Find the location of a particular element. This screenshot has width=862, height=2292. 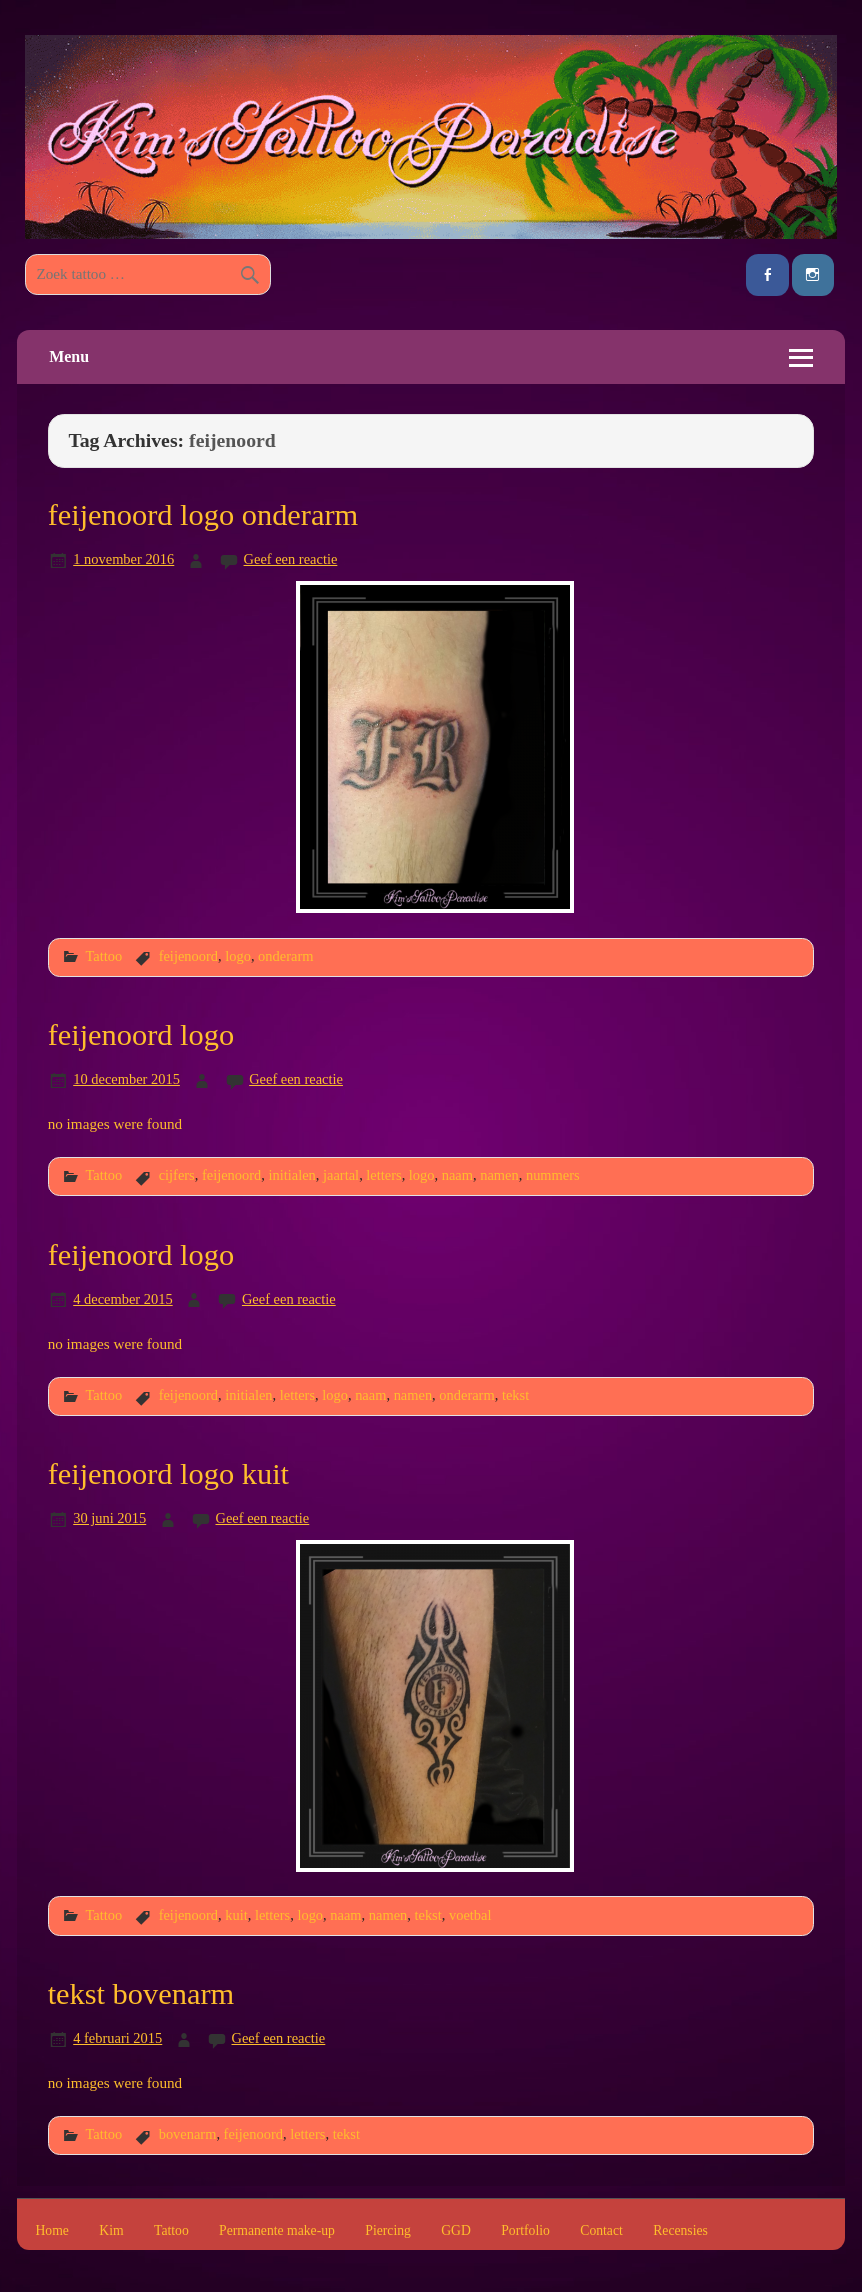

feijenoord logo is located at coordinates (141, 1035).